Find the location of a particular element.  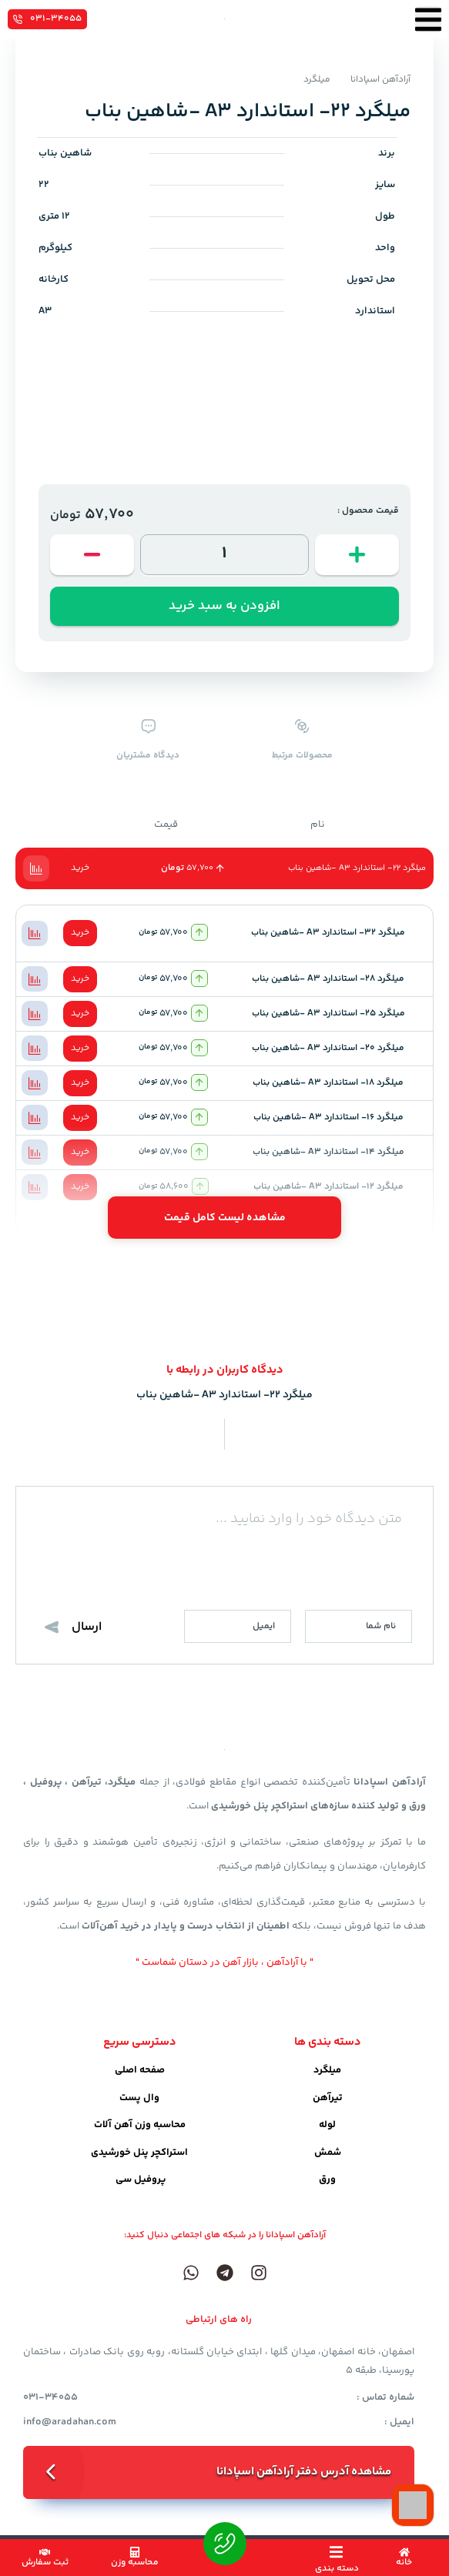

محاسبه وزن آهن آلات is located at coordinates (140, 2125).